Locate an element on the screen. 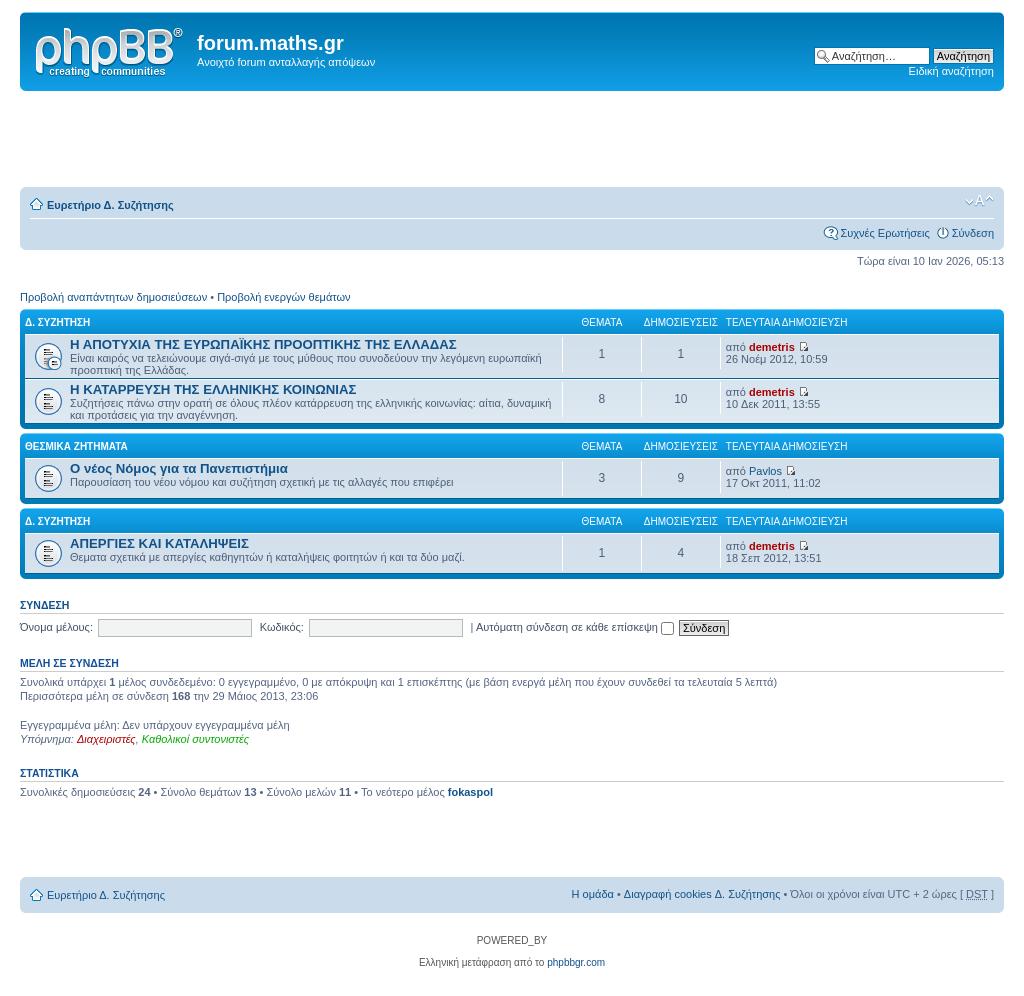 Image resolution: width=1024 pixels, height=996 pixels. Pavlos is located at coordinates (765, 471).